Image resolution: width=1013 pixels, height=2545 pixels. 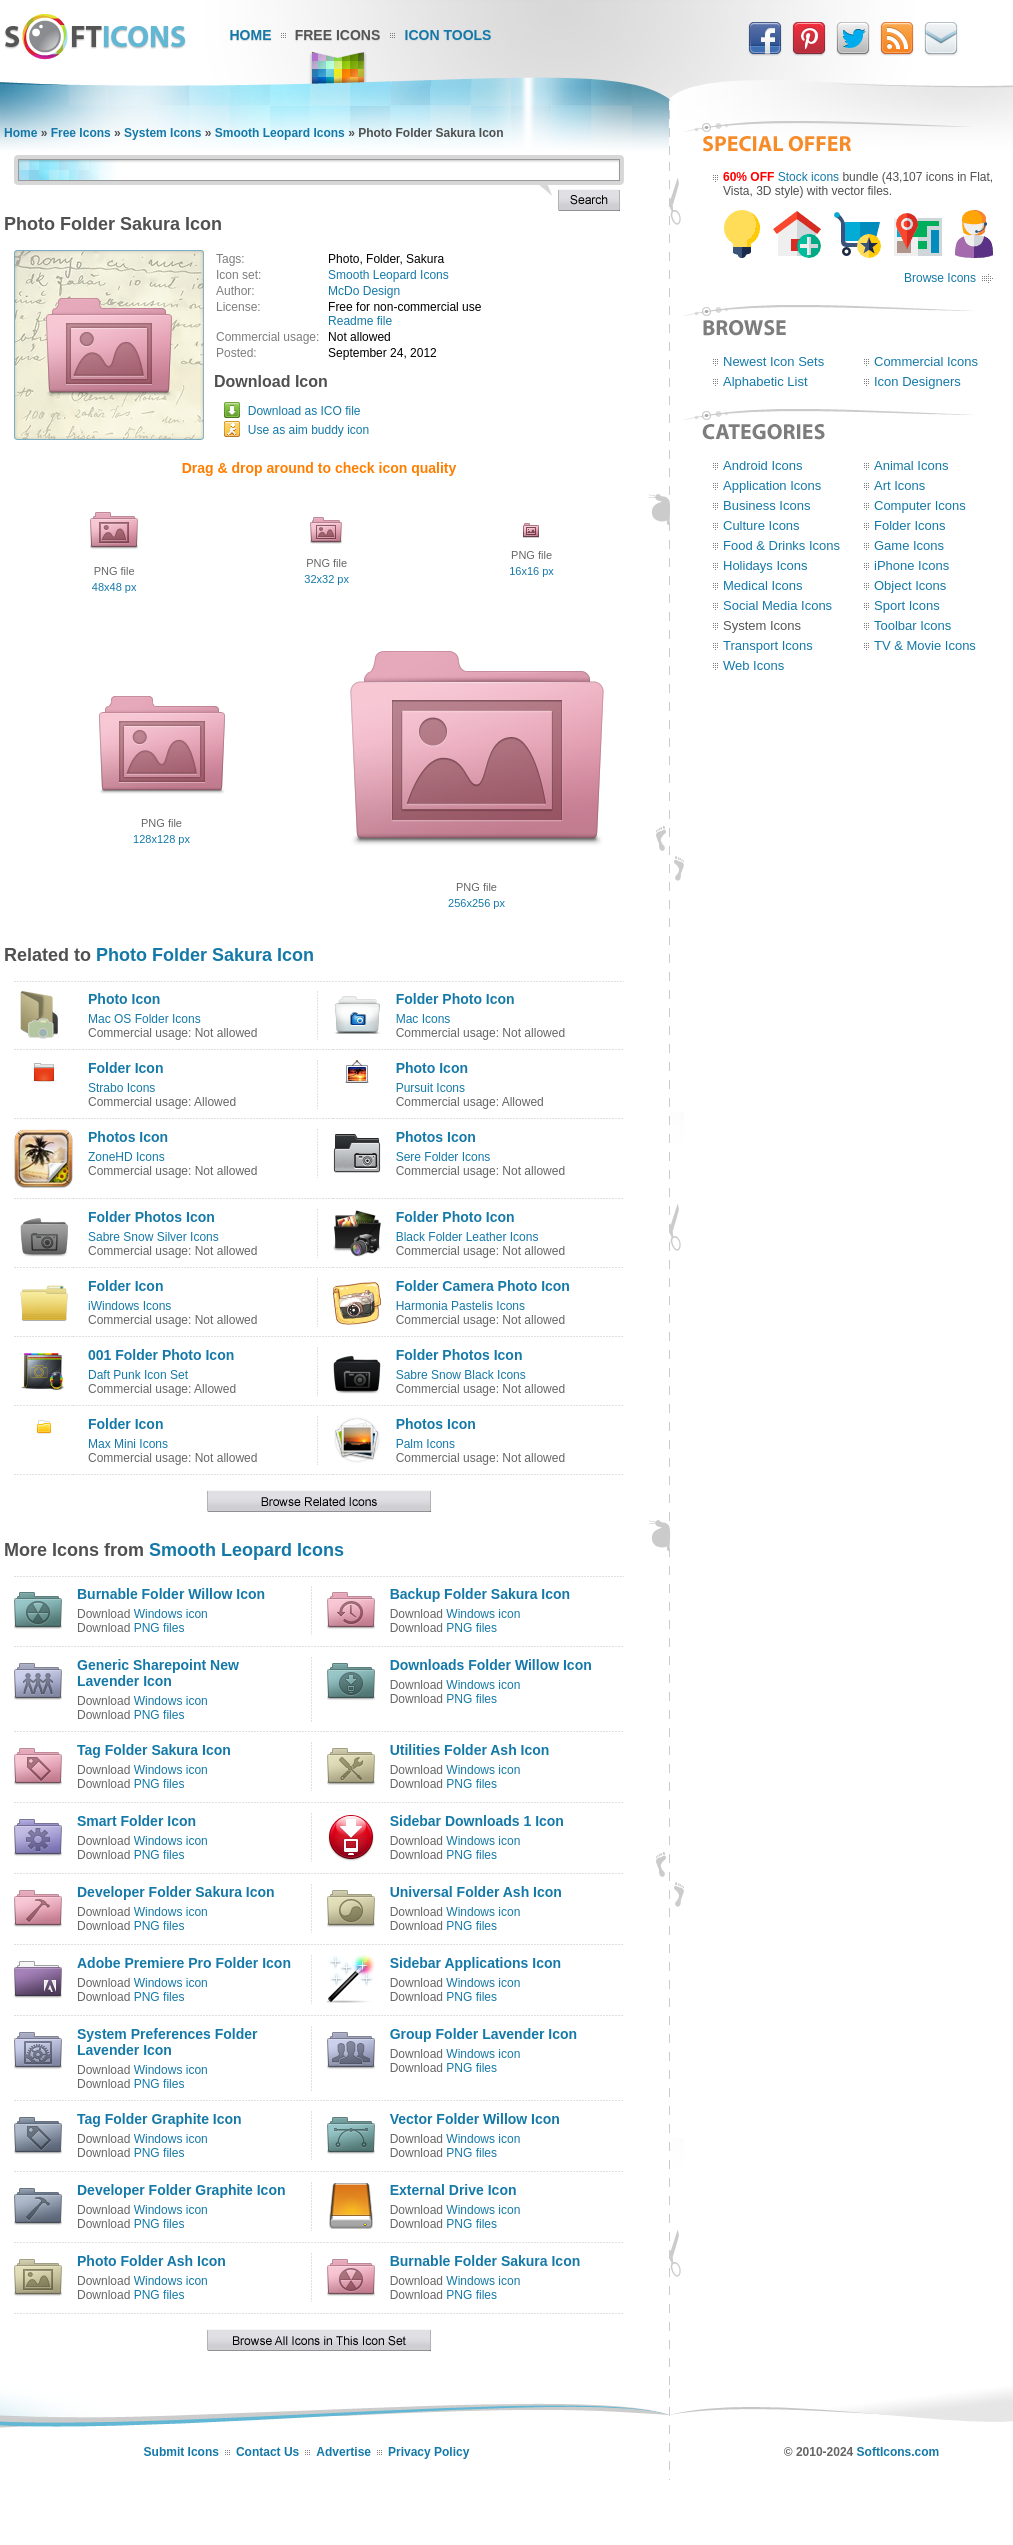 I want to click on Contact Us, so click(x=267, y=2452).